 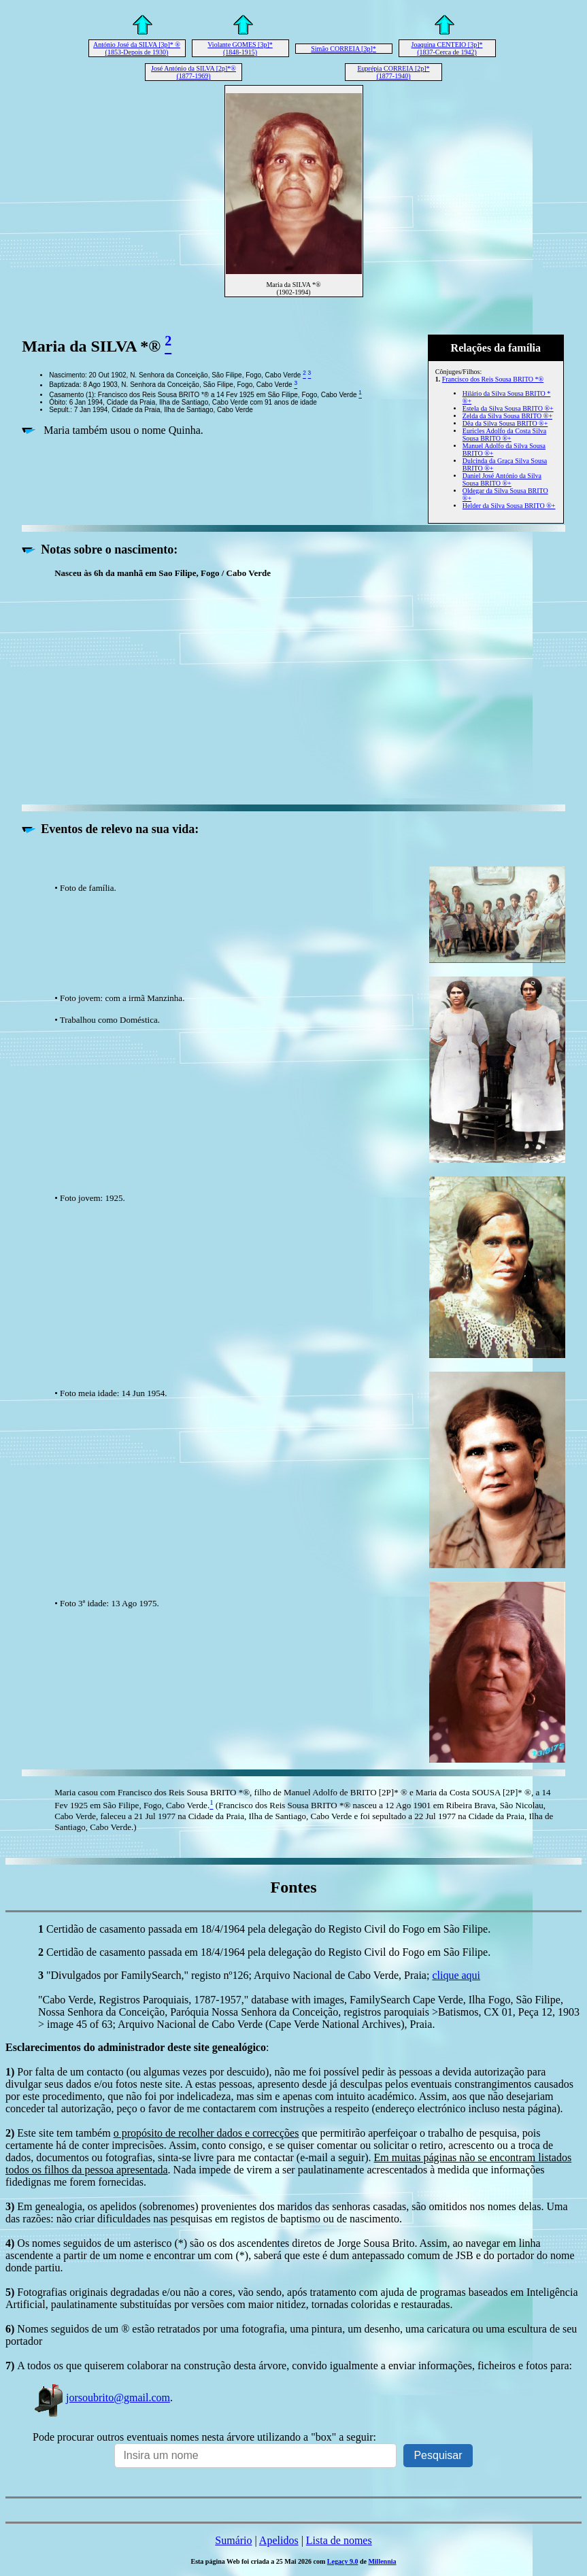 What do you see at coordinates (507, 416) in the screenshot?
I see `Zelda da Silva Sousa BRITO ®+` at bounding box center [507, 416].